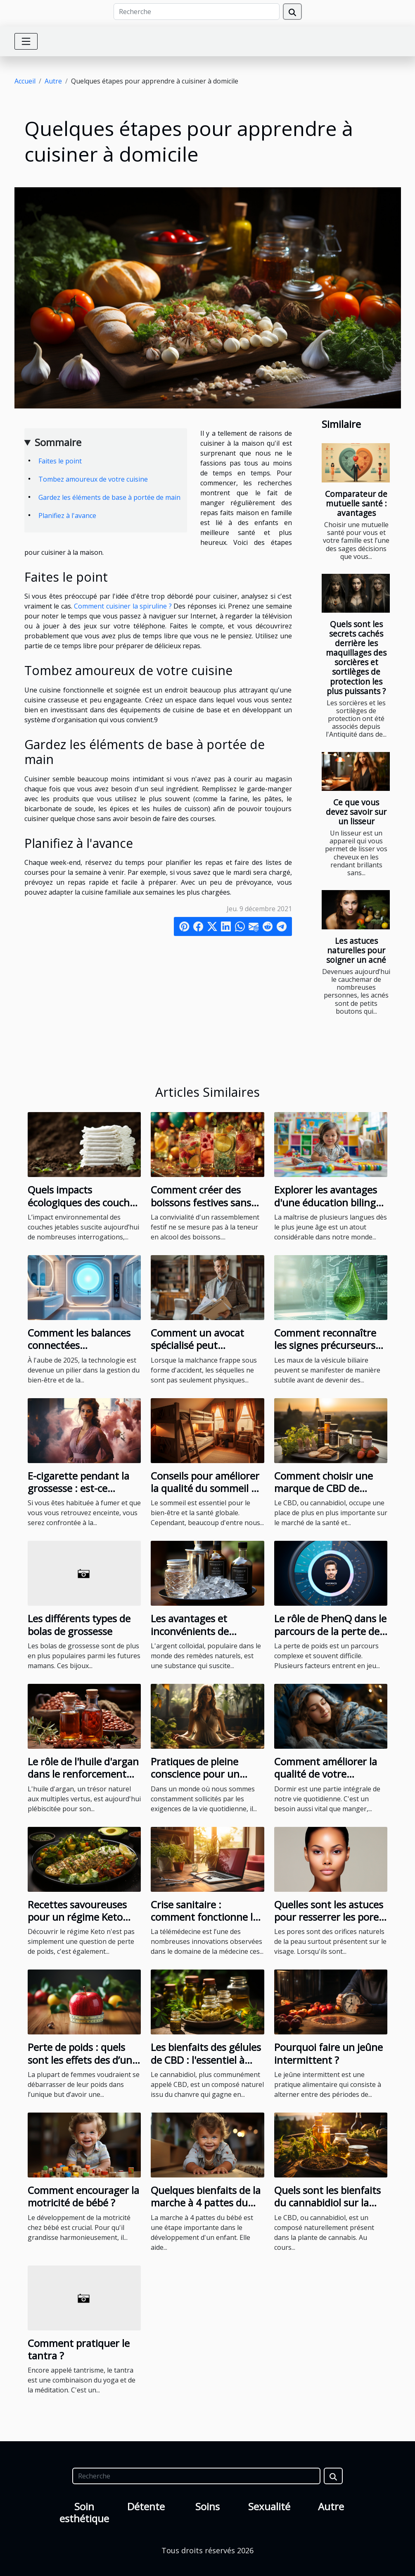 This screenshot has width=415, height=2576. I want to click on [Recherche], so click(197, 11).